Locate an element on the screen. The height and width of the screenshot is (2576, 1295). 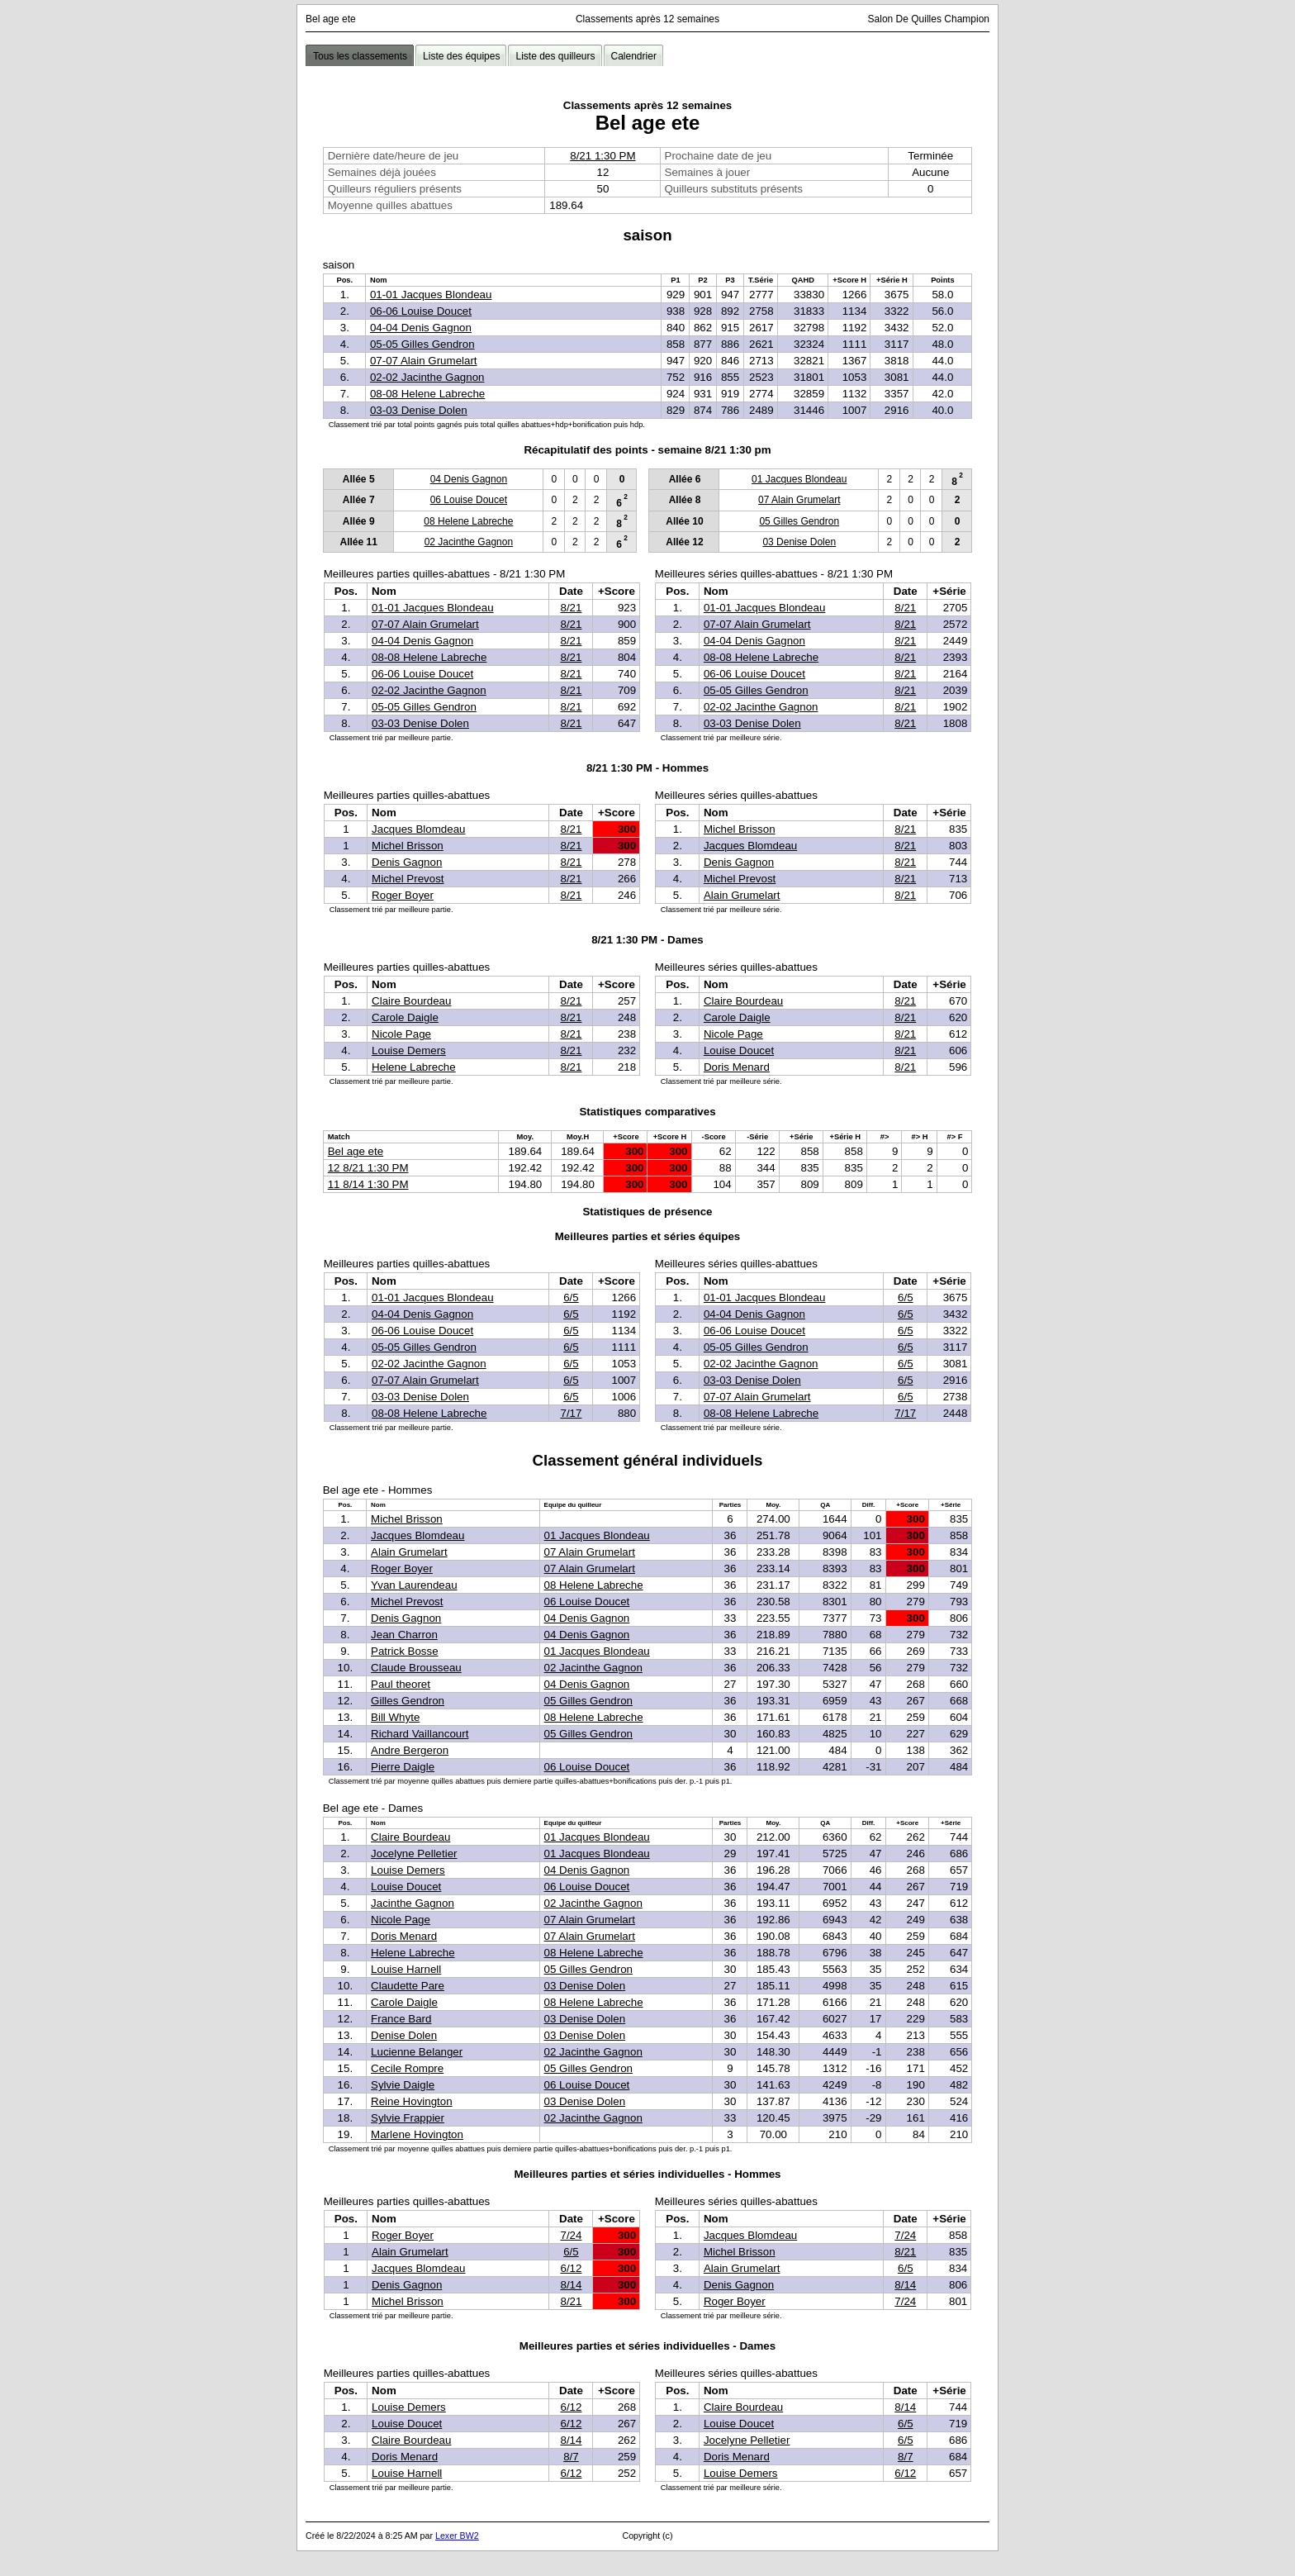
02 Jacinthe Gagnon is located at coordinates (469, 542).